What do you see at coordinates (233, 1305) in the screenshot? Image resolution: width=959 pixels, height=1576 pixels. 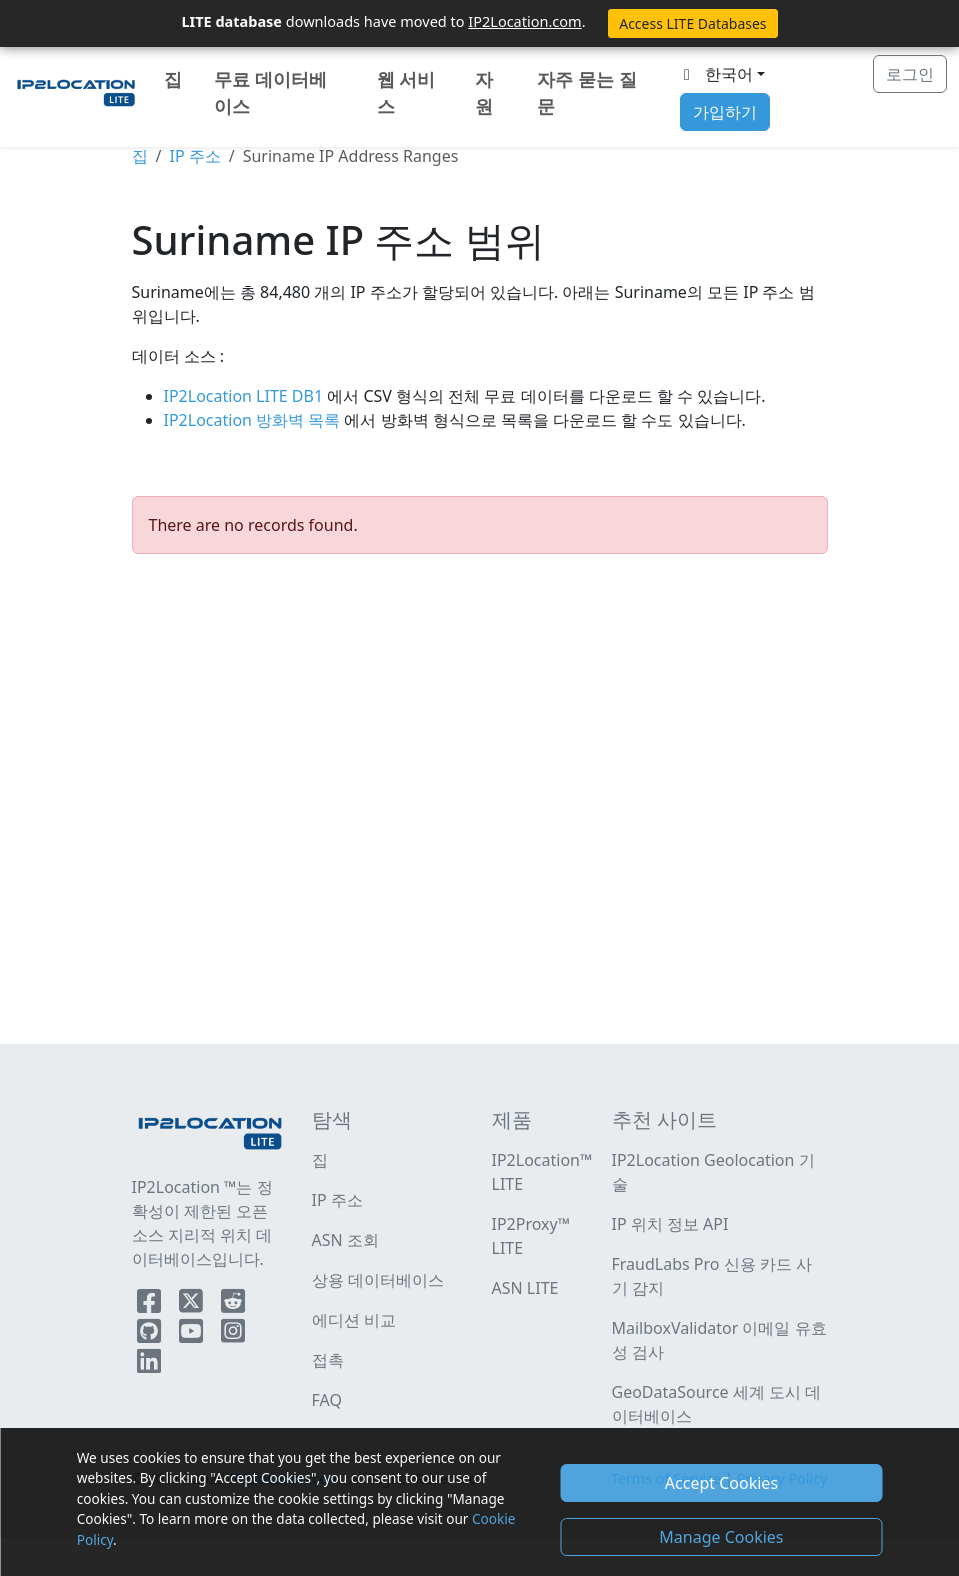 I see `[IP2Location Reddit]` at bounding box center [233, 1305].